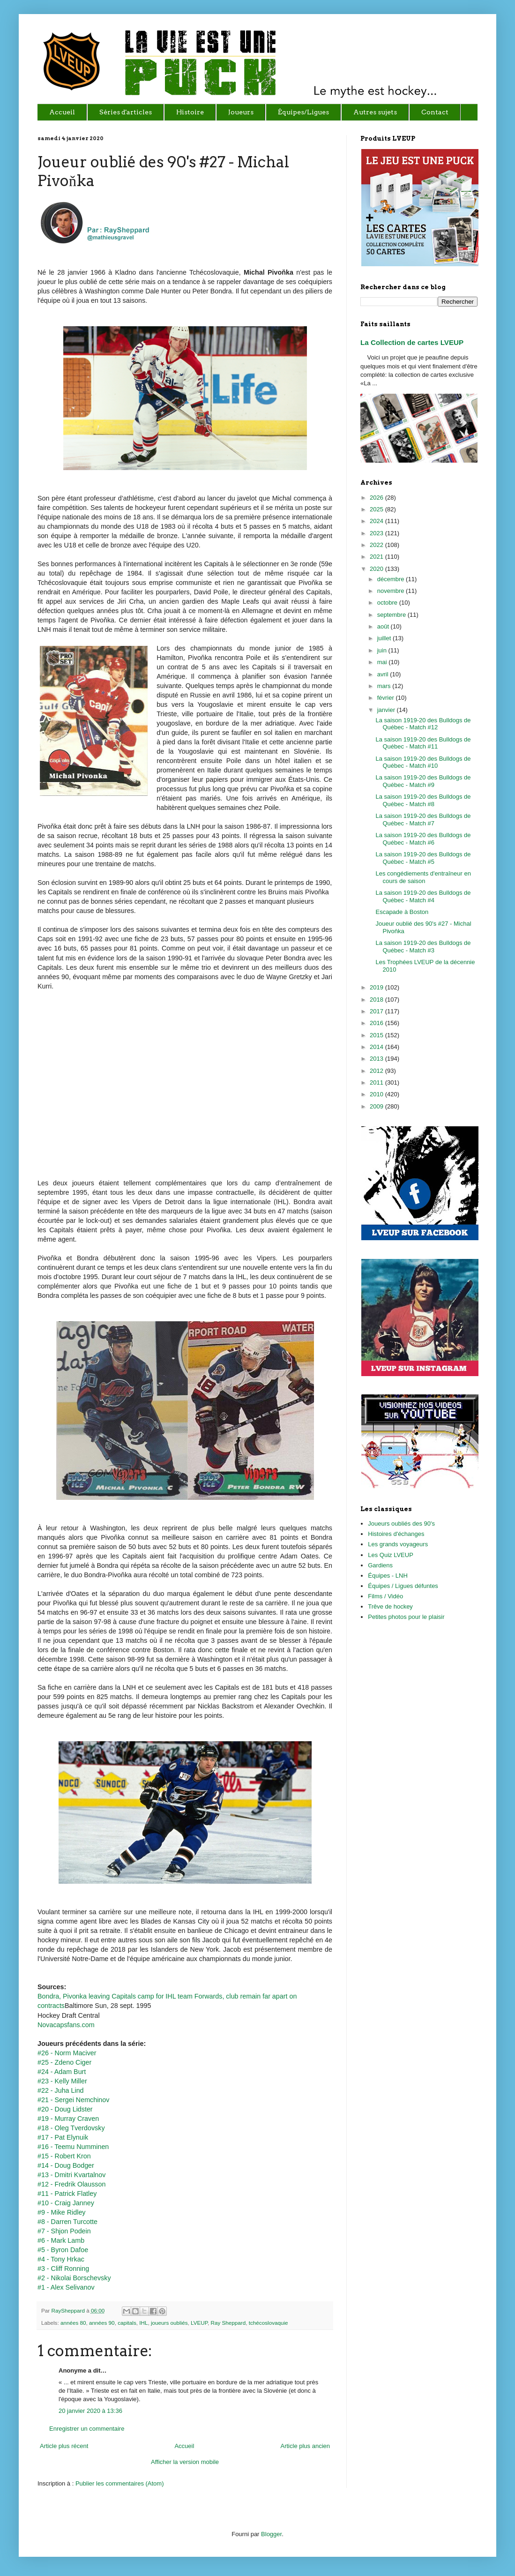  Describe the element at coordinates (377, 987) in the screenshot. I see `2019` at that location.